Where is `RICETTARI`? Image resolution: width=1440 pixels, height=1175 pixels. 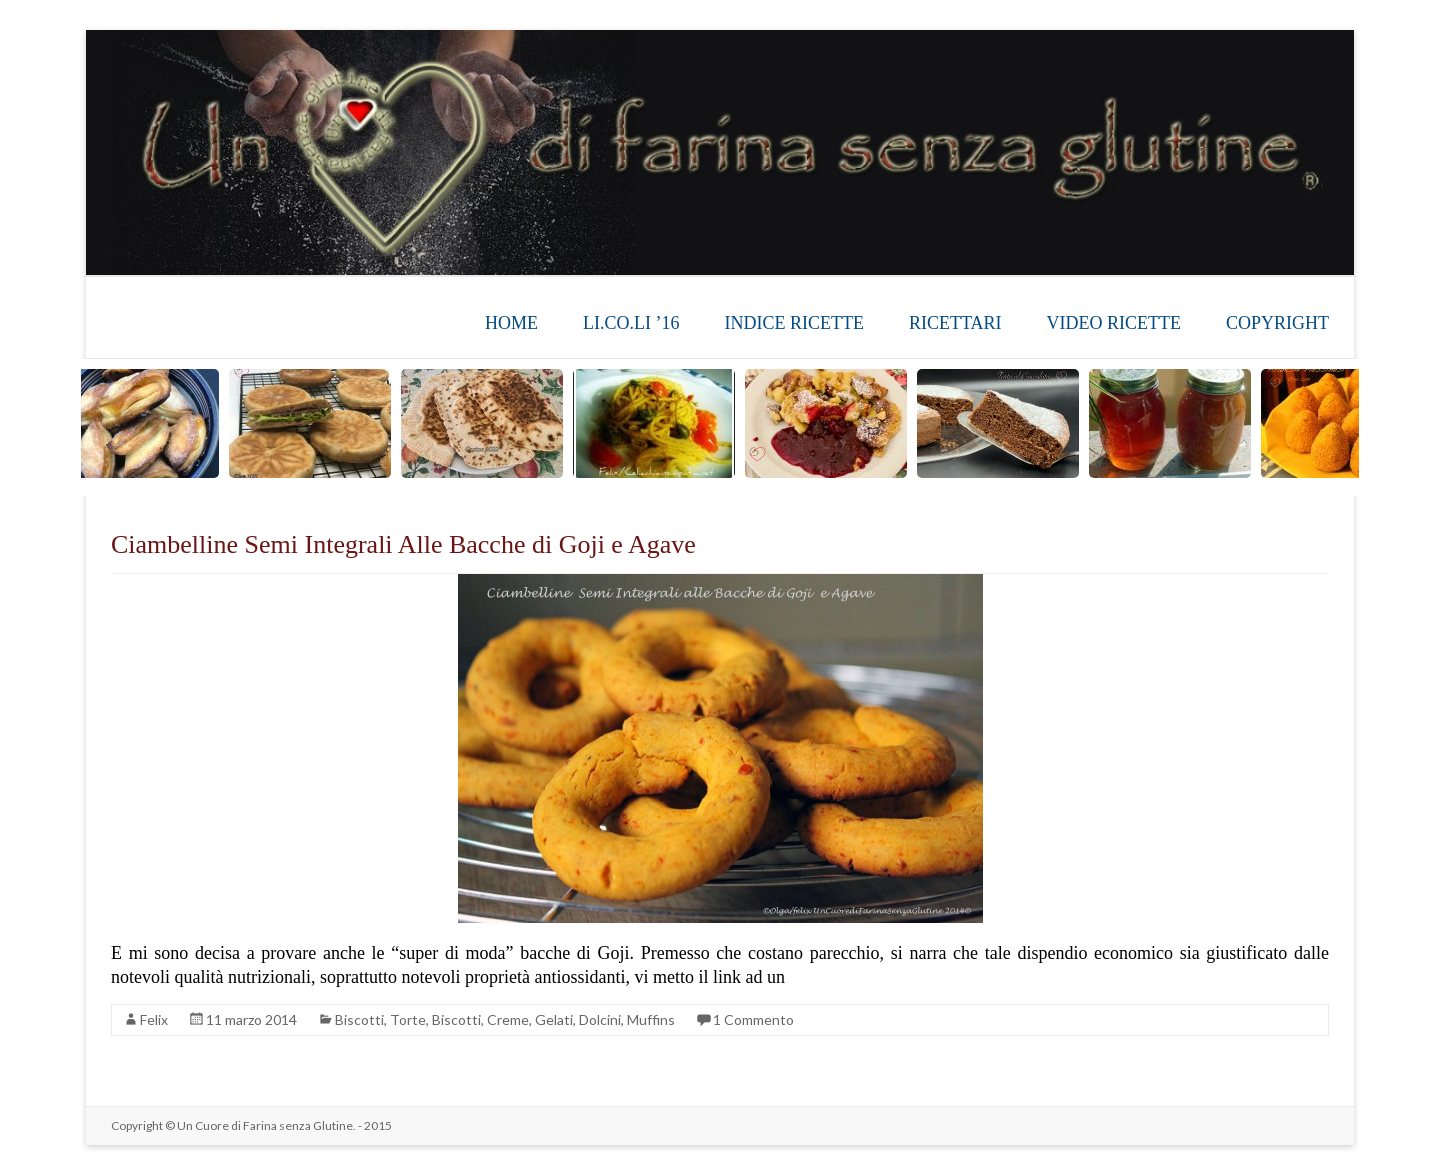 RICETTARI is located at coordinates (955, 323).